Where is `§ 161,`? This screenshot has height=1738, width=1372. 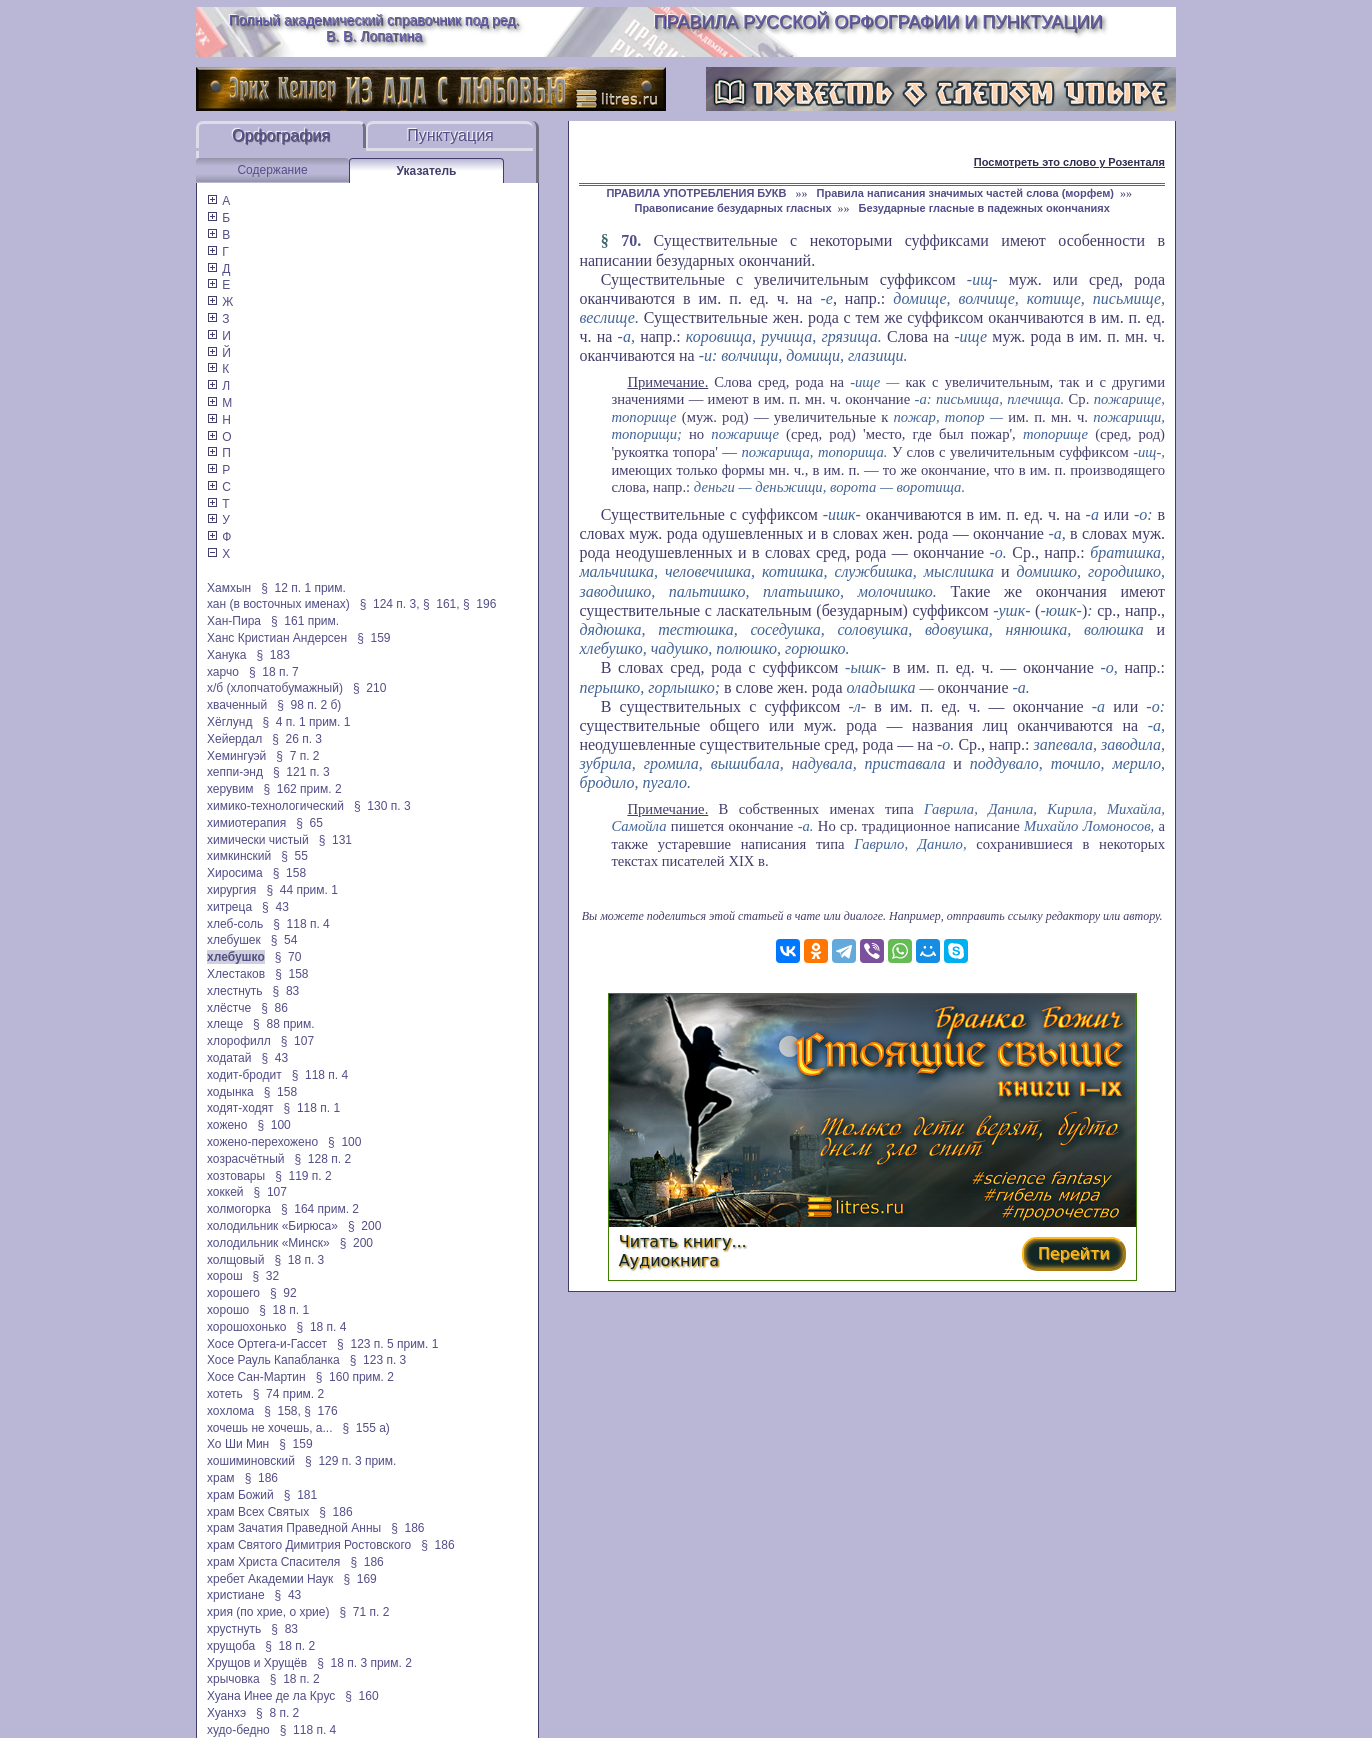
§ 161, is located at coordinates (441, 604).